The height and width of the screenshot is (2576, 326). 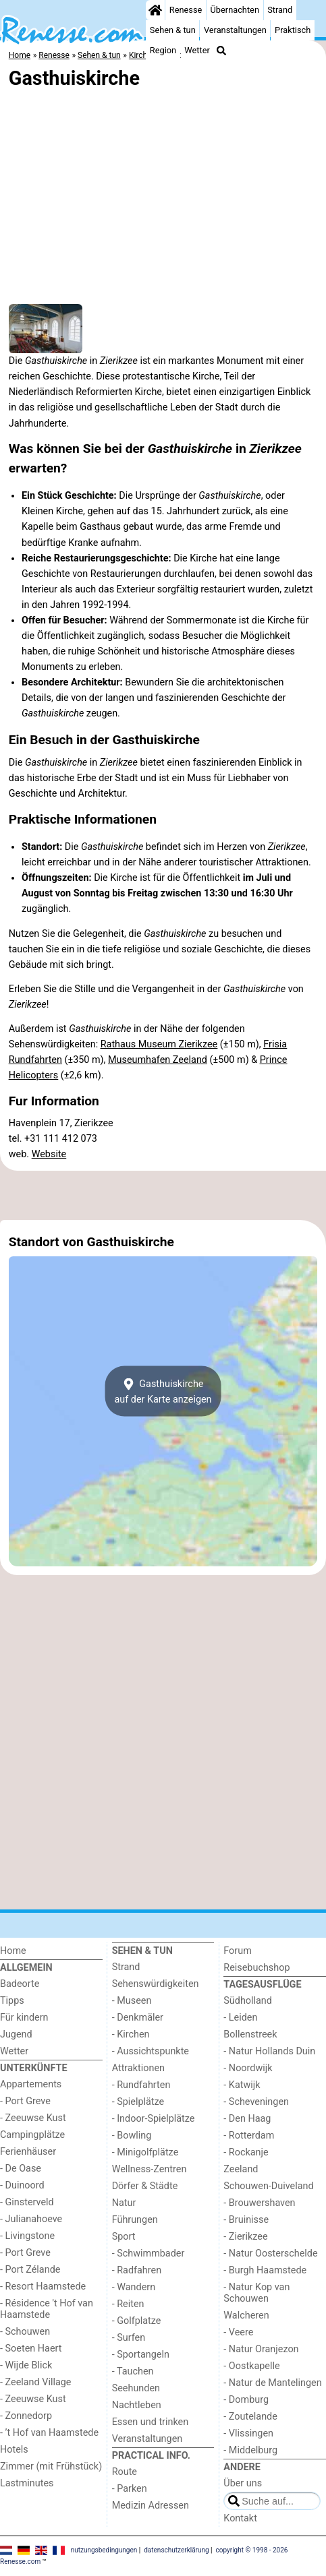 I want to click on - Spielplätze, so click(x=138, y=2102).